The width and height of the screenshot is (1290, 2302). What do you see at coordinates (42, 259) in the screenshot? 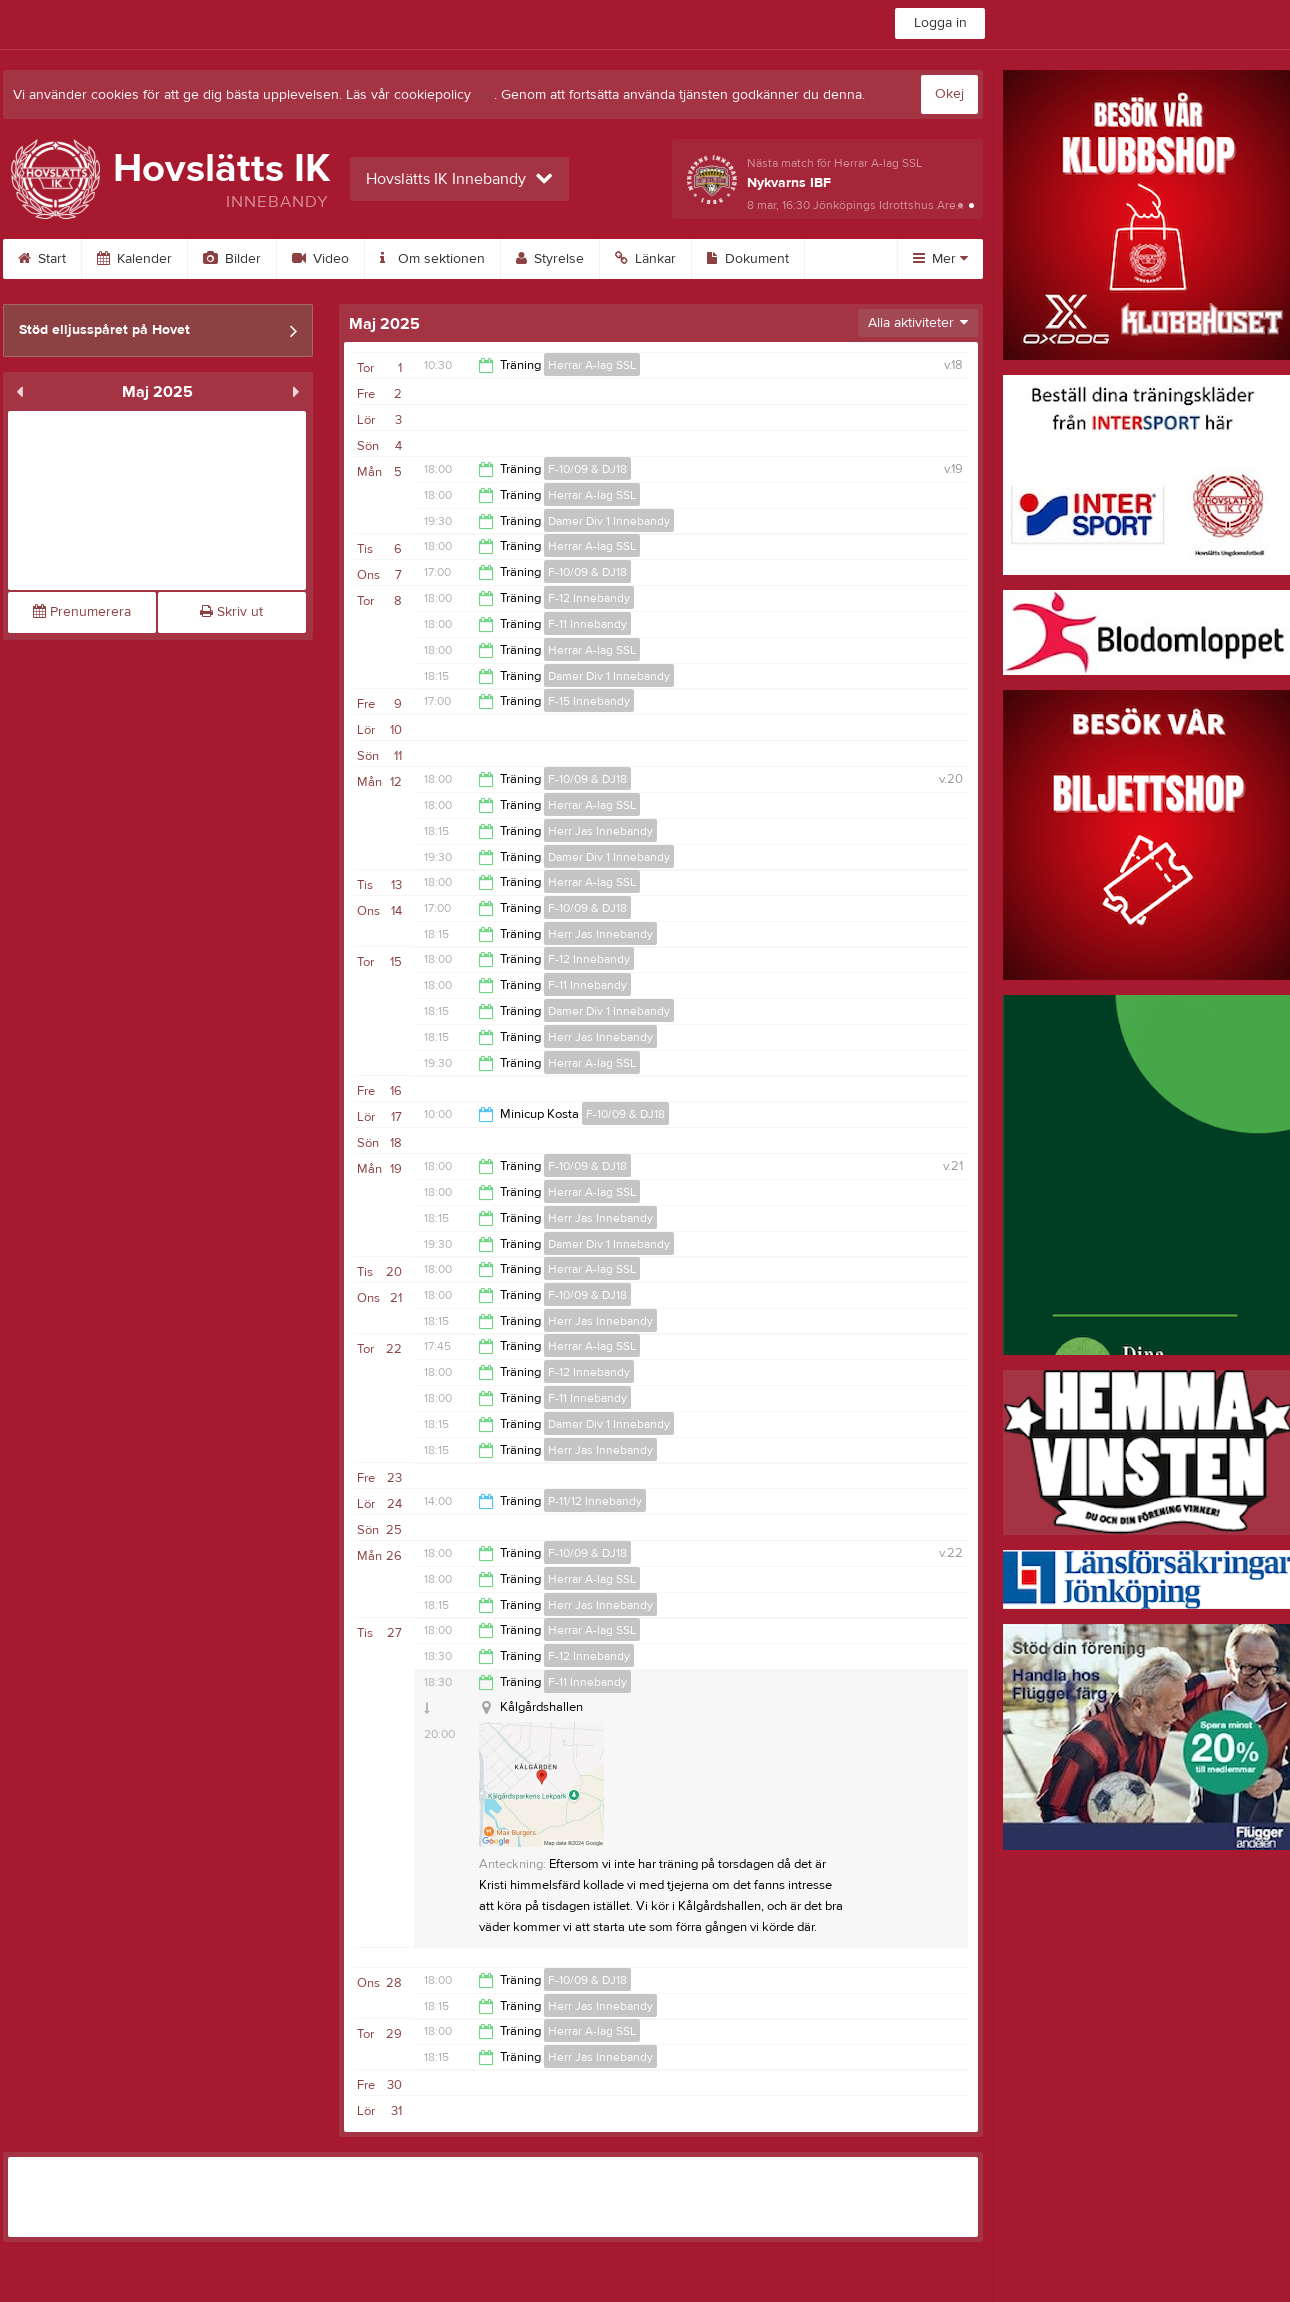
I see `Start` at bounding box center [42, 259].